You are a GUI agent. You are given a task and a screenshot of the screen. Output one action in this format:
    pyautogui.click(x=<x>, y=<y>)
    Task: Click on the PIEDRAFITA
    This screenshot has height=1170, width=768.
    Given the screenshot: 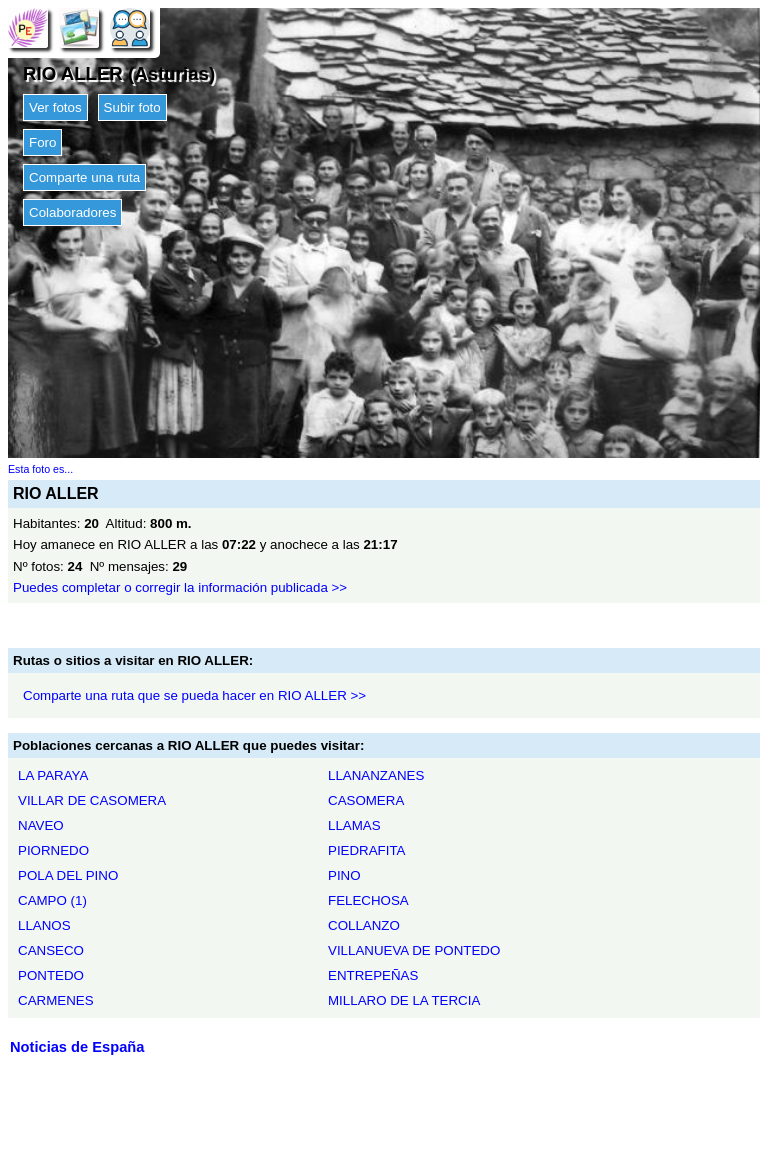 What is the action you would take?
    pyautogui.click(x=367, y=850)
    